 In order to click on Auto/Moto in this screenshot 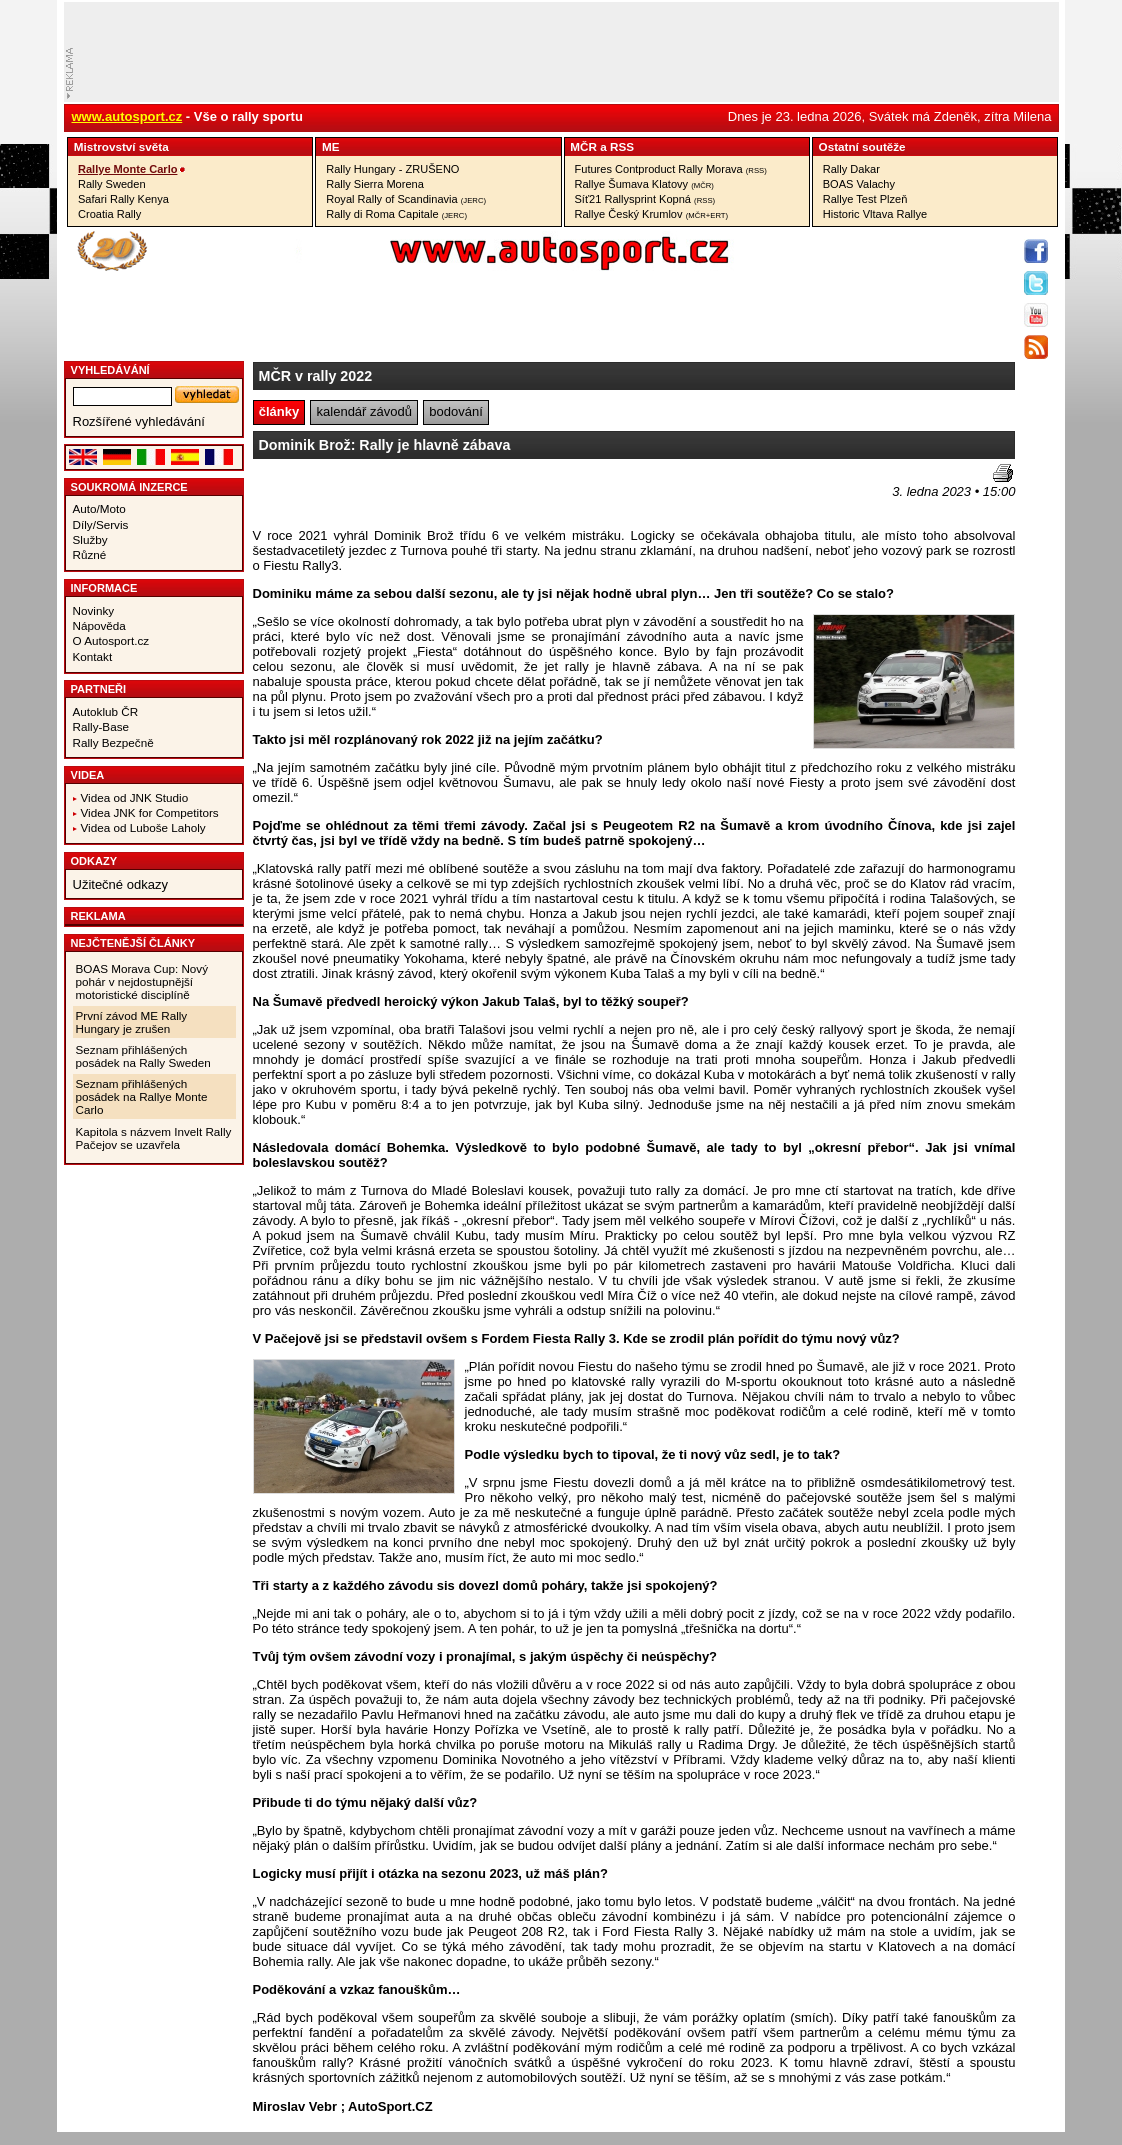, I will do `click(99, 508)`.